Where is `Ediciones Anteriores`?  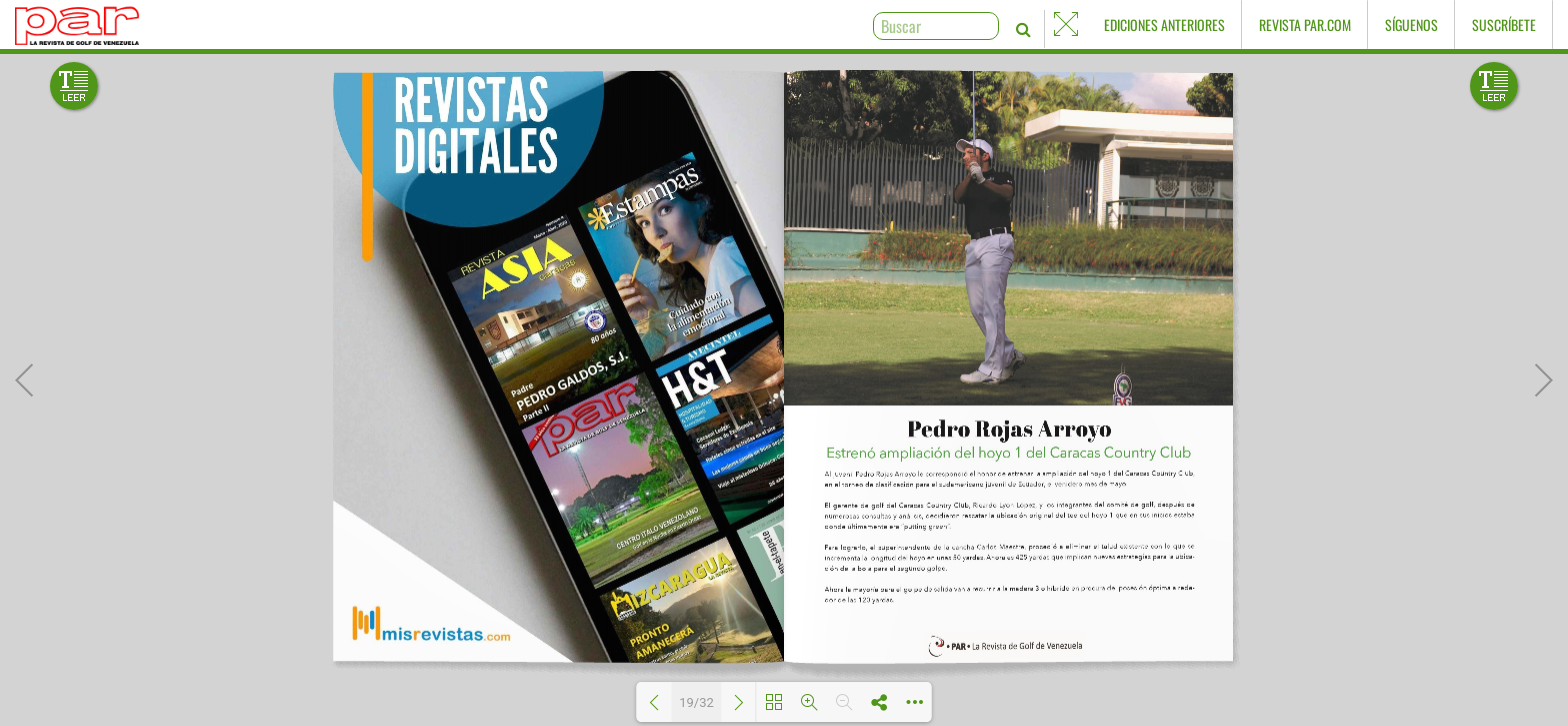 Ediciones Anteriores is located at coordinates (1164, 24).